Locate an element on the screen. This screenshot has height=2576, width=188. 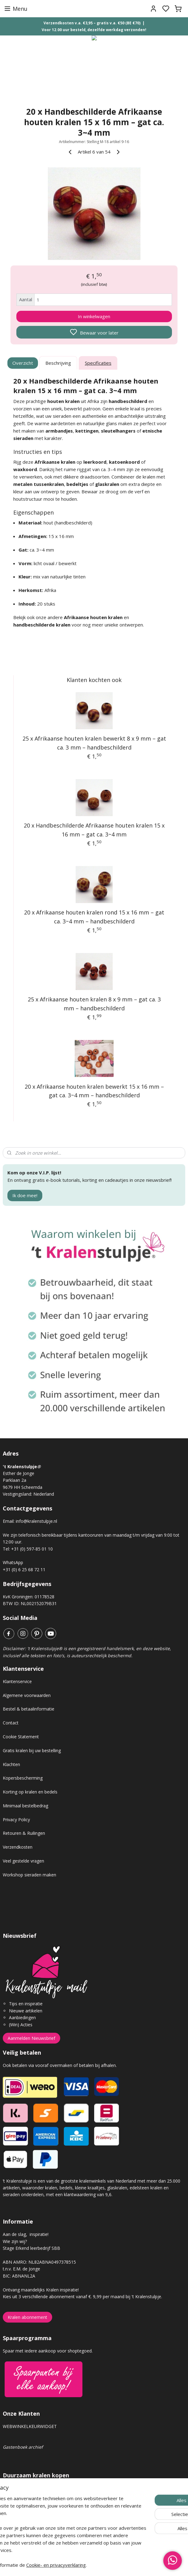
Beschrijving is located at coordinates (58, 363).